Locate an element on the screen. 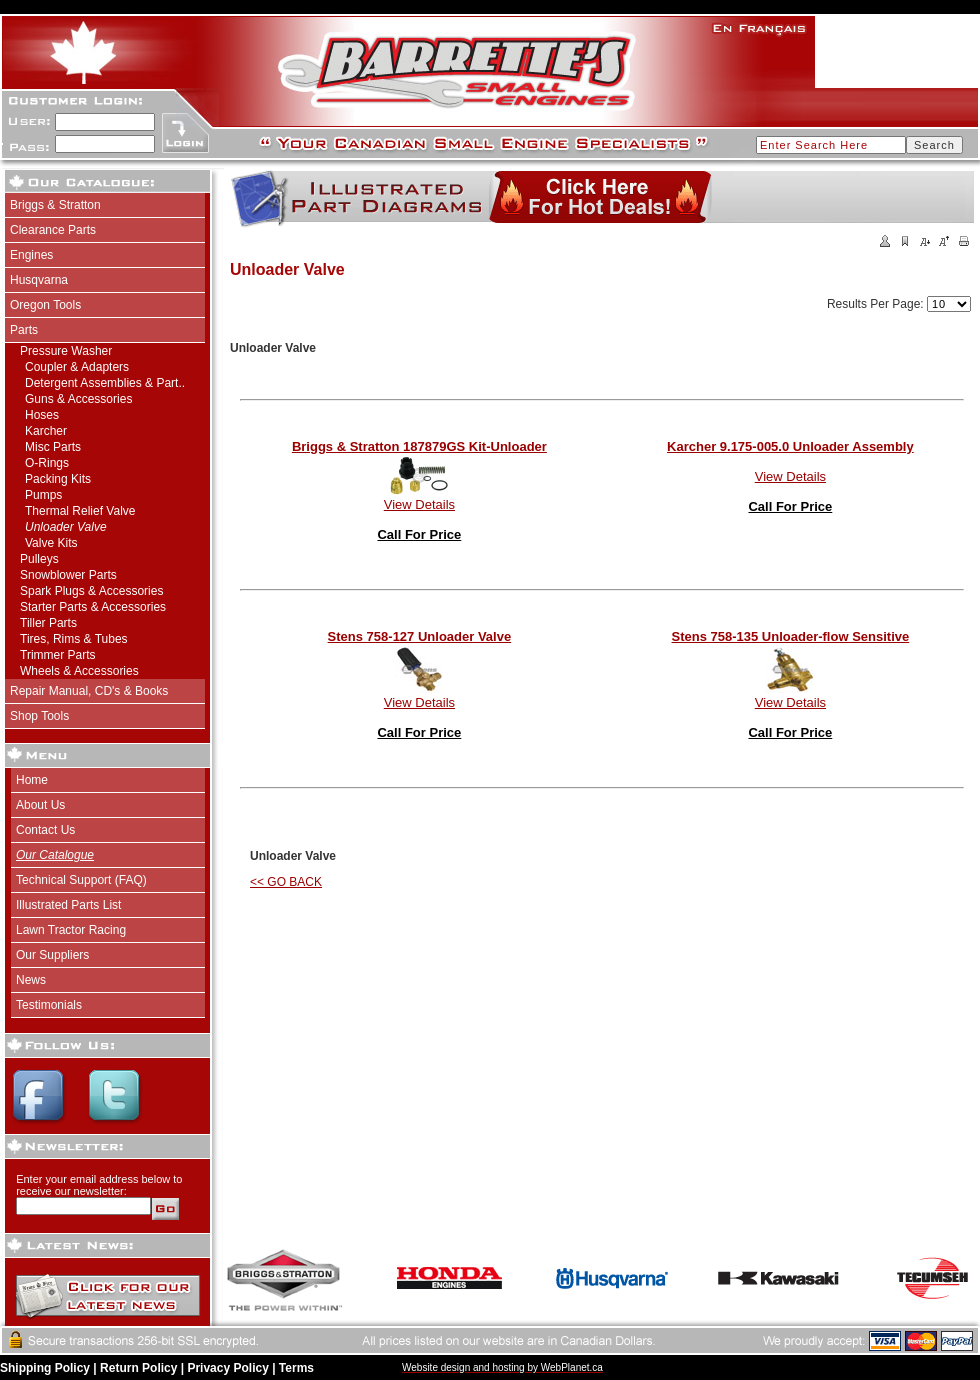 The image size is (980, 1380). Husqvarna is located at coordinates (39, 280).